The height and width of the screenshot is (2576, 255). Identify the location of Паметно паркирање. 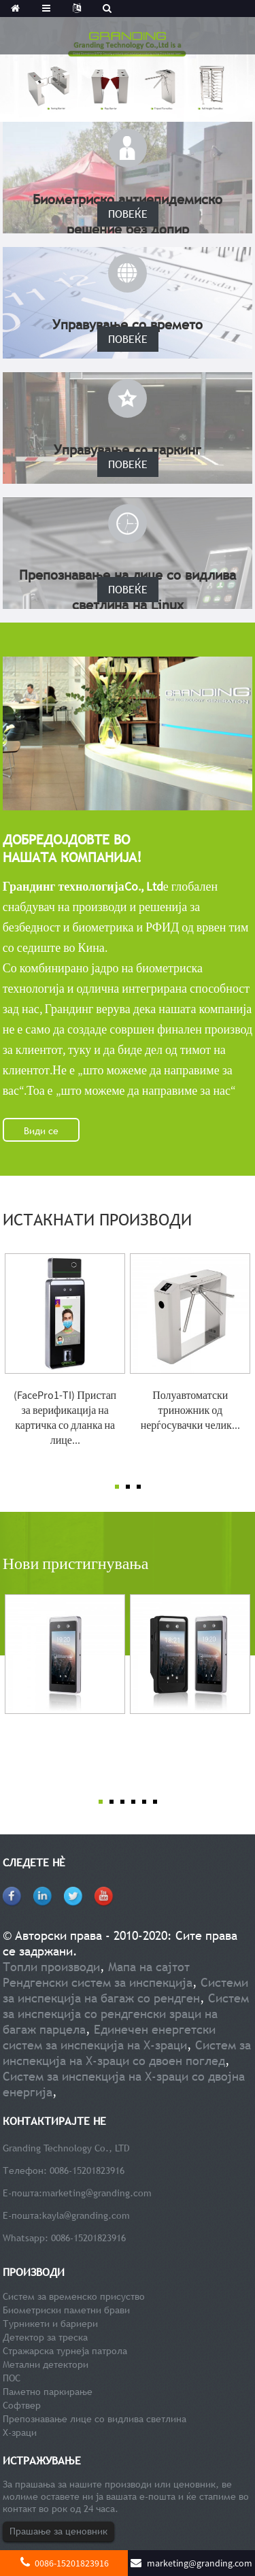
(47, 2391).